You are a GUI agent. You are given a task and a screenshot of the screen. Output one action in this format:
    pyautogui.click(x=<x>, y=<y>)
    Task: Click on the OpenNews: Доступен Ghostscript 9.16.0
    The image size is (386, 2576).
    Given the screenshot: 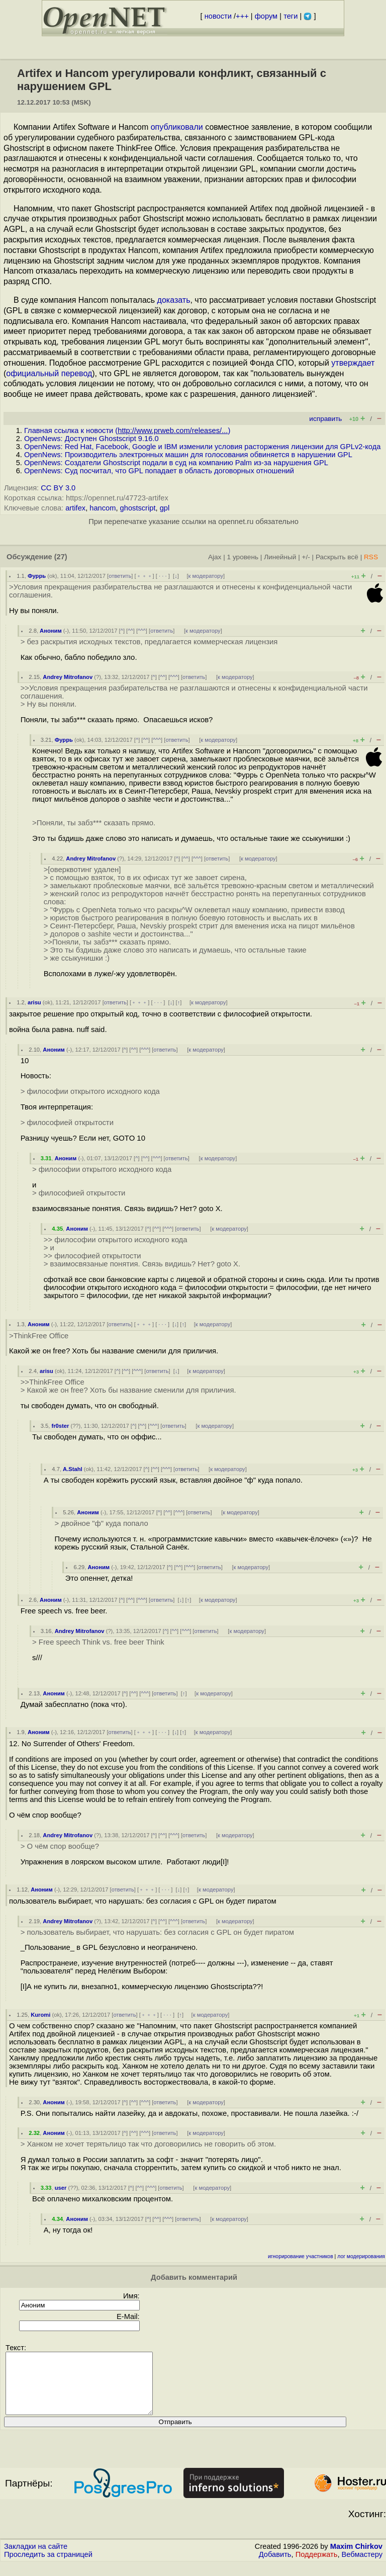 What is the action you would take?
    pyautogui.click(x=91, y=439)
    